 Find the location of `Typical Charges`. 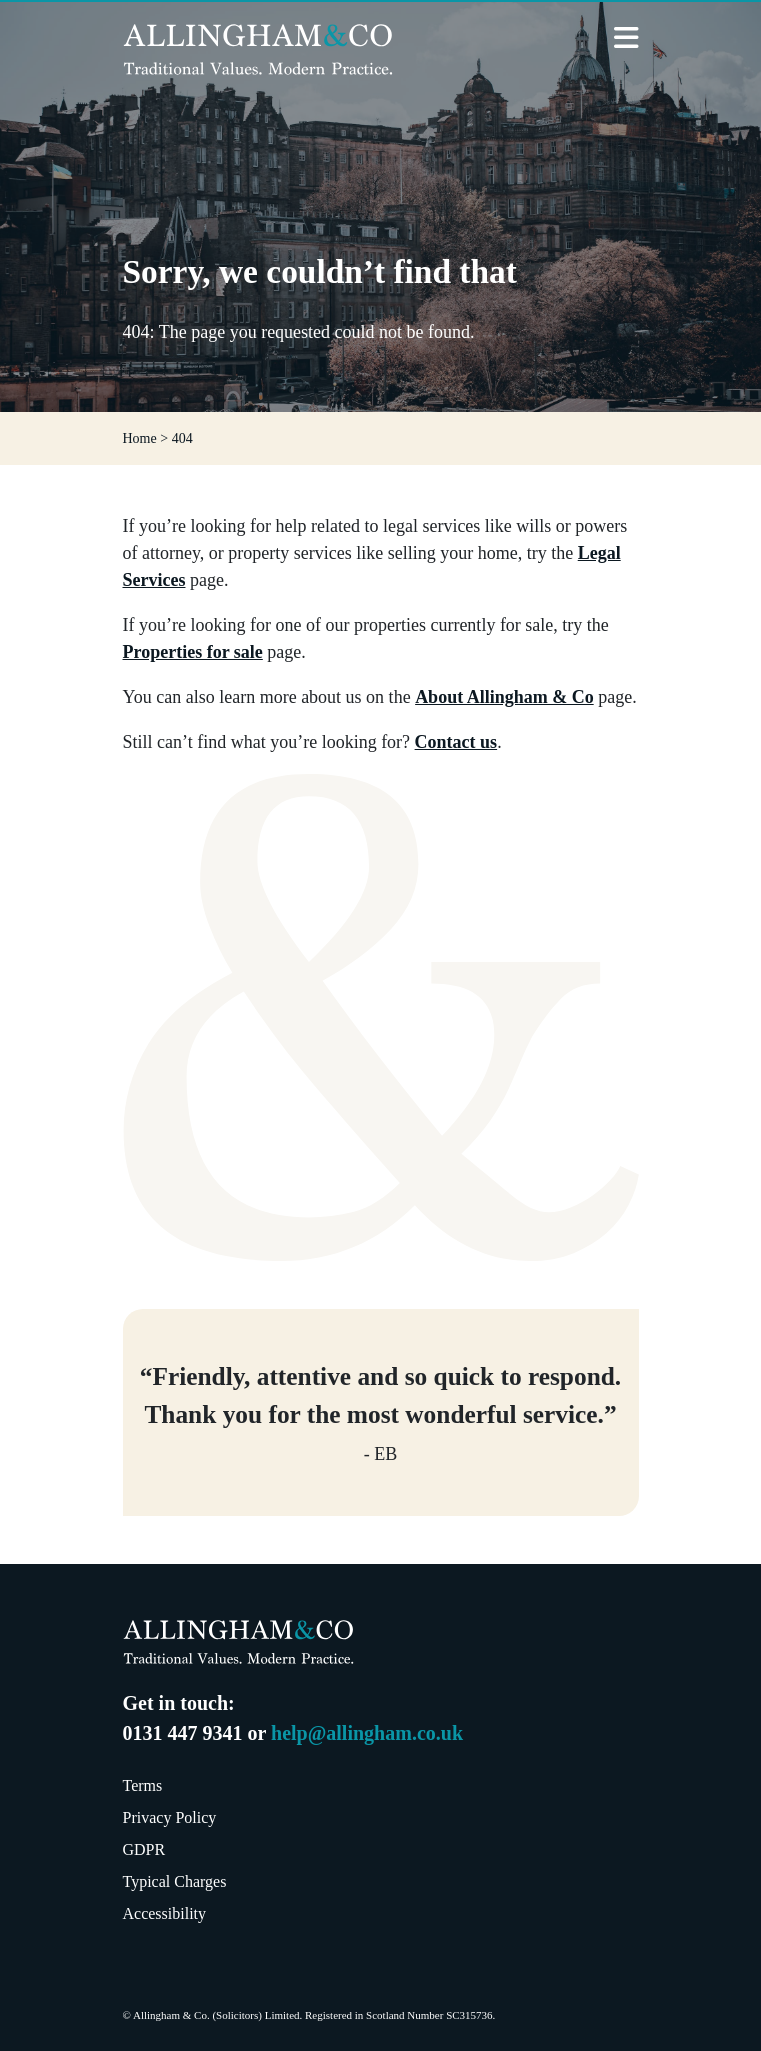

Typical Charges is located at coordinates (175, 1881).